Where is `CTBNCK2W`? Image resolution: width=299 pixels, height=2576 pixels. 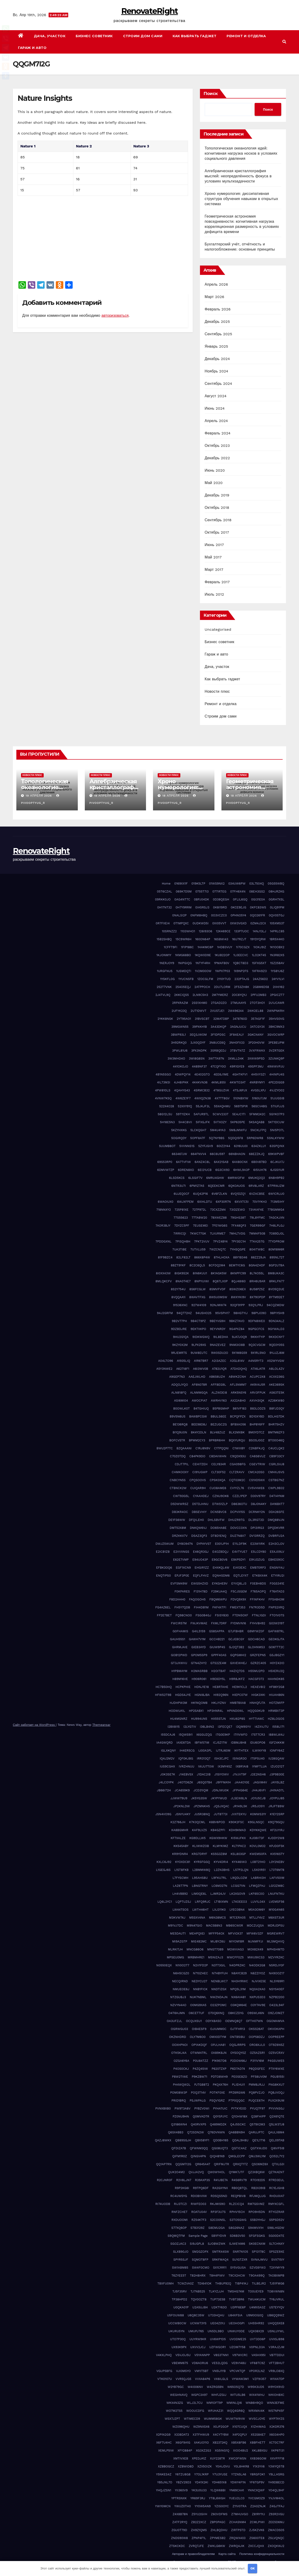 CTBNCK2W is located at coordinates (178, 1488).